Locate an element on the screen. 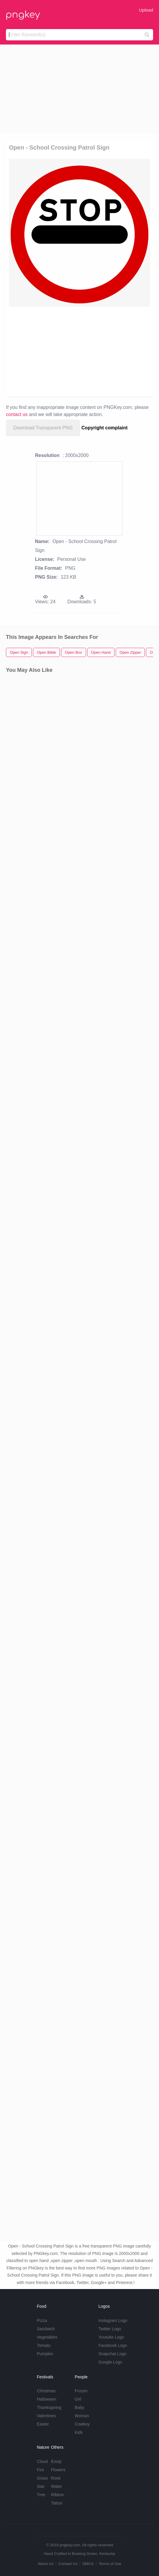  Cloud is located at coordinates (42, 2461).